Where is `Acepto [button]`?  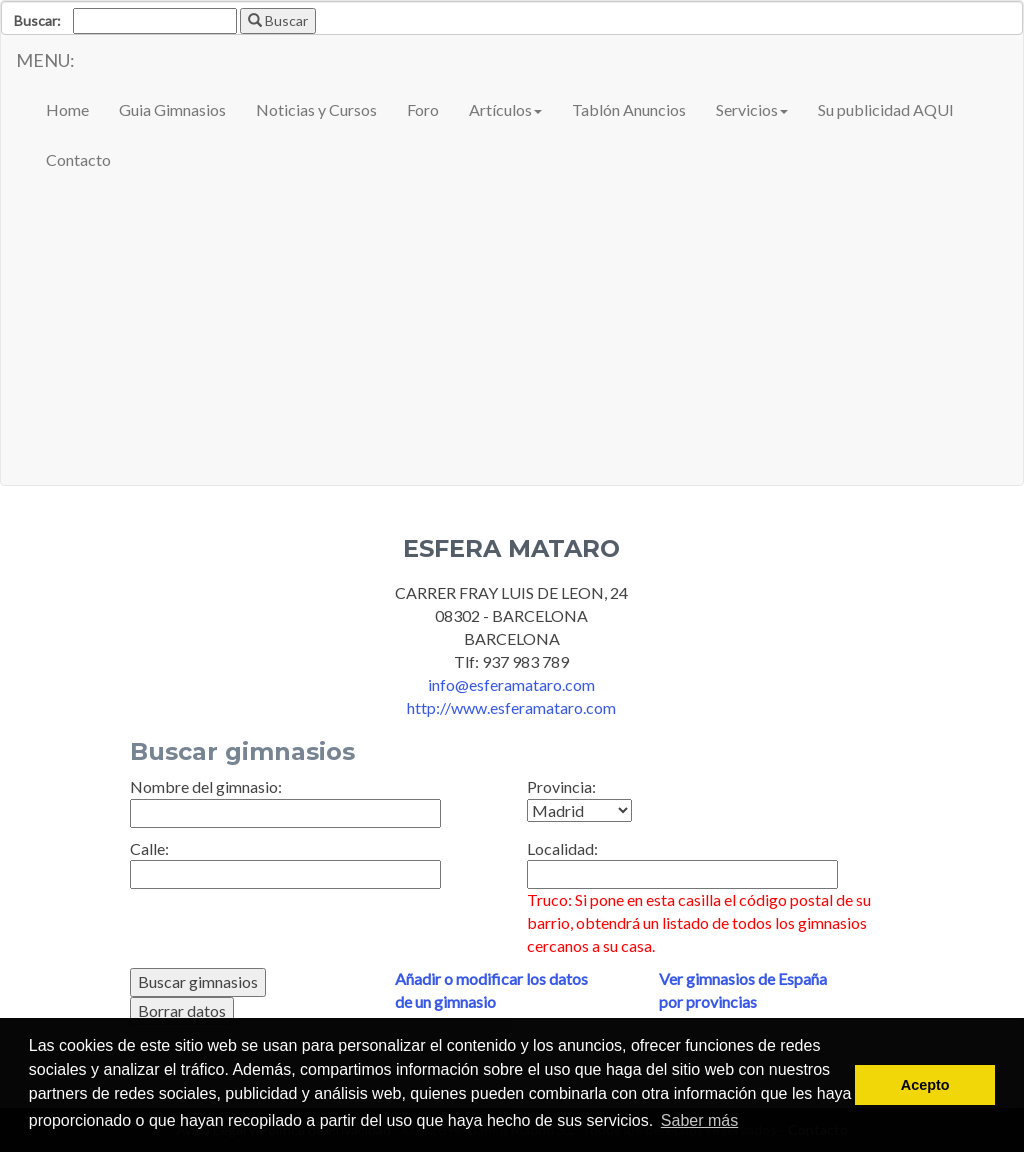
Acepto [button] is located at coordinates (925, 1085).